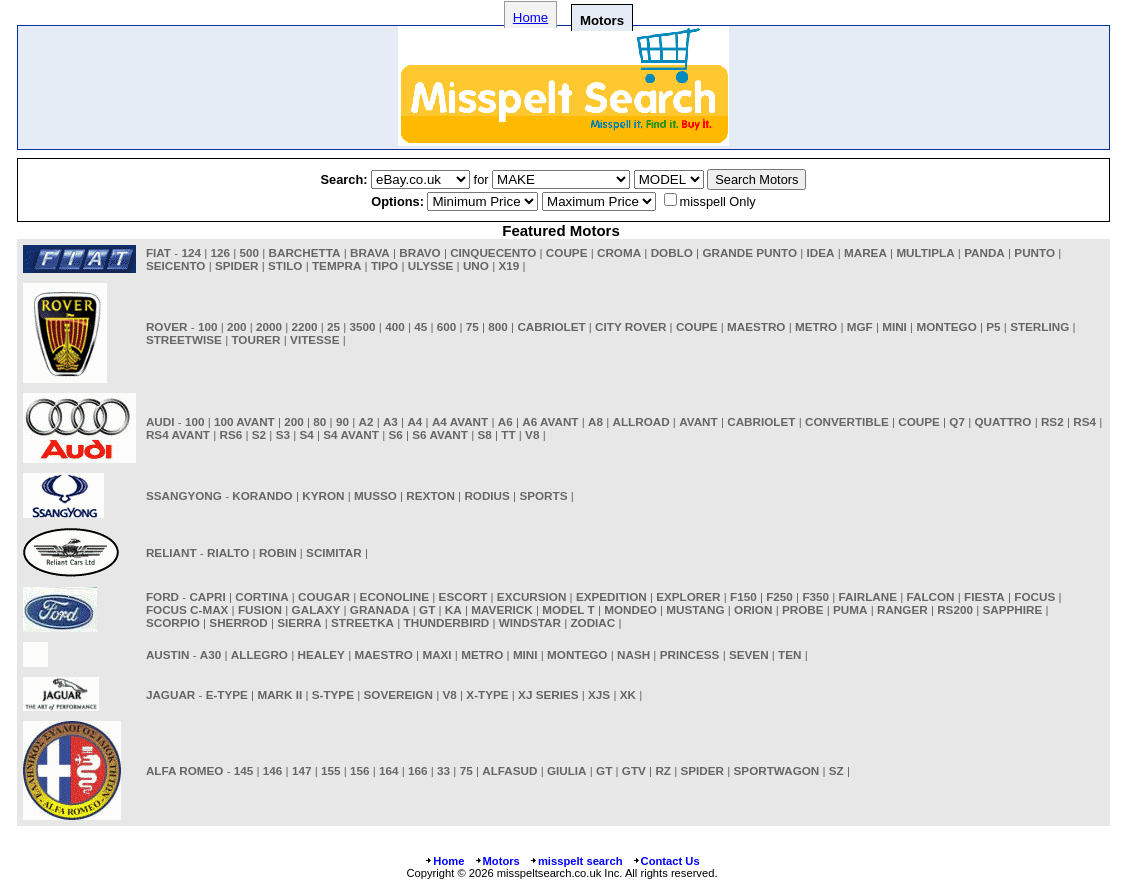  What do you see at coordinates (509, 770) in the screenshot?
I see `ALFASUD` at bounding box center [509, 770].